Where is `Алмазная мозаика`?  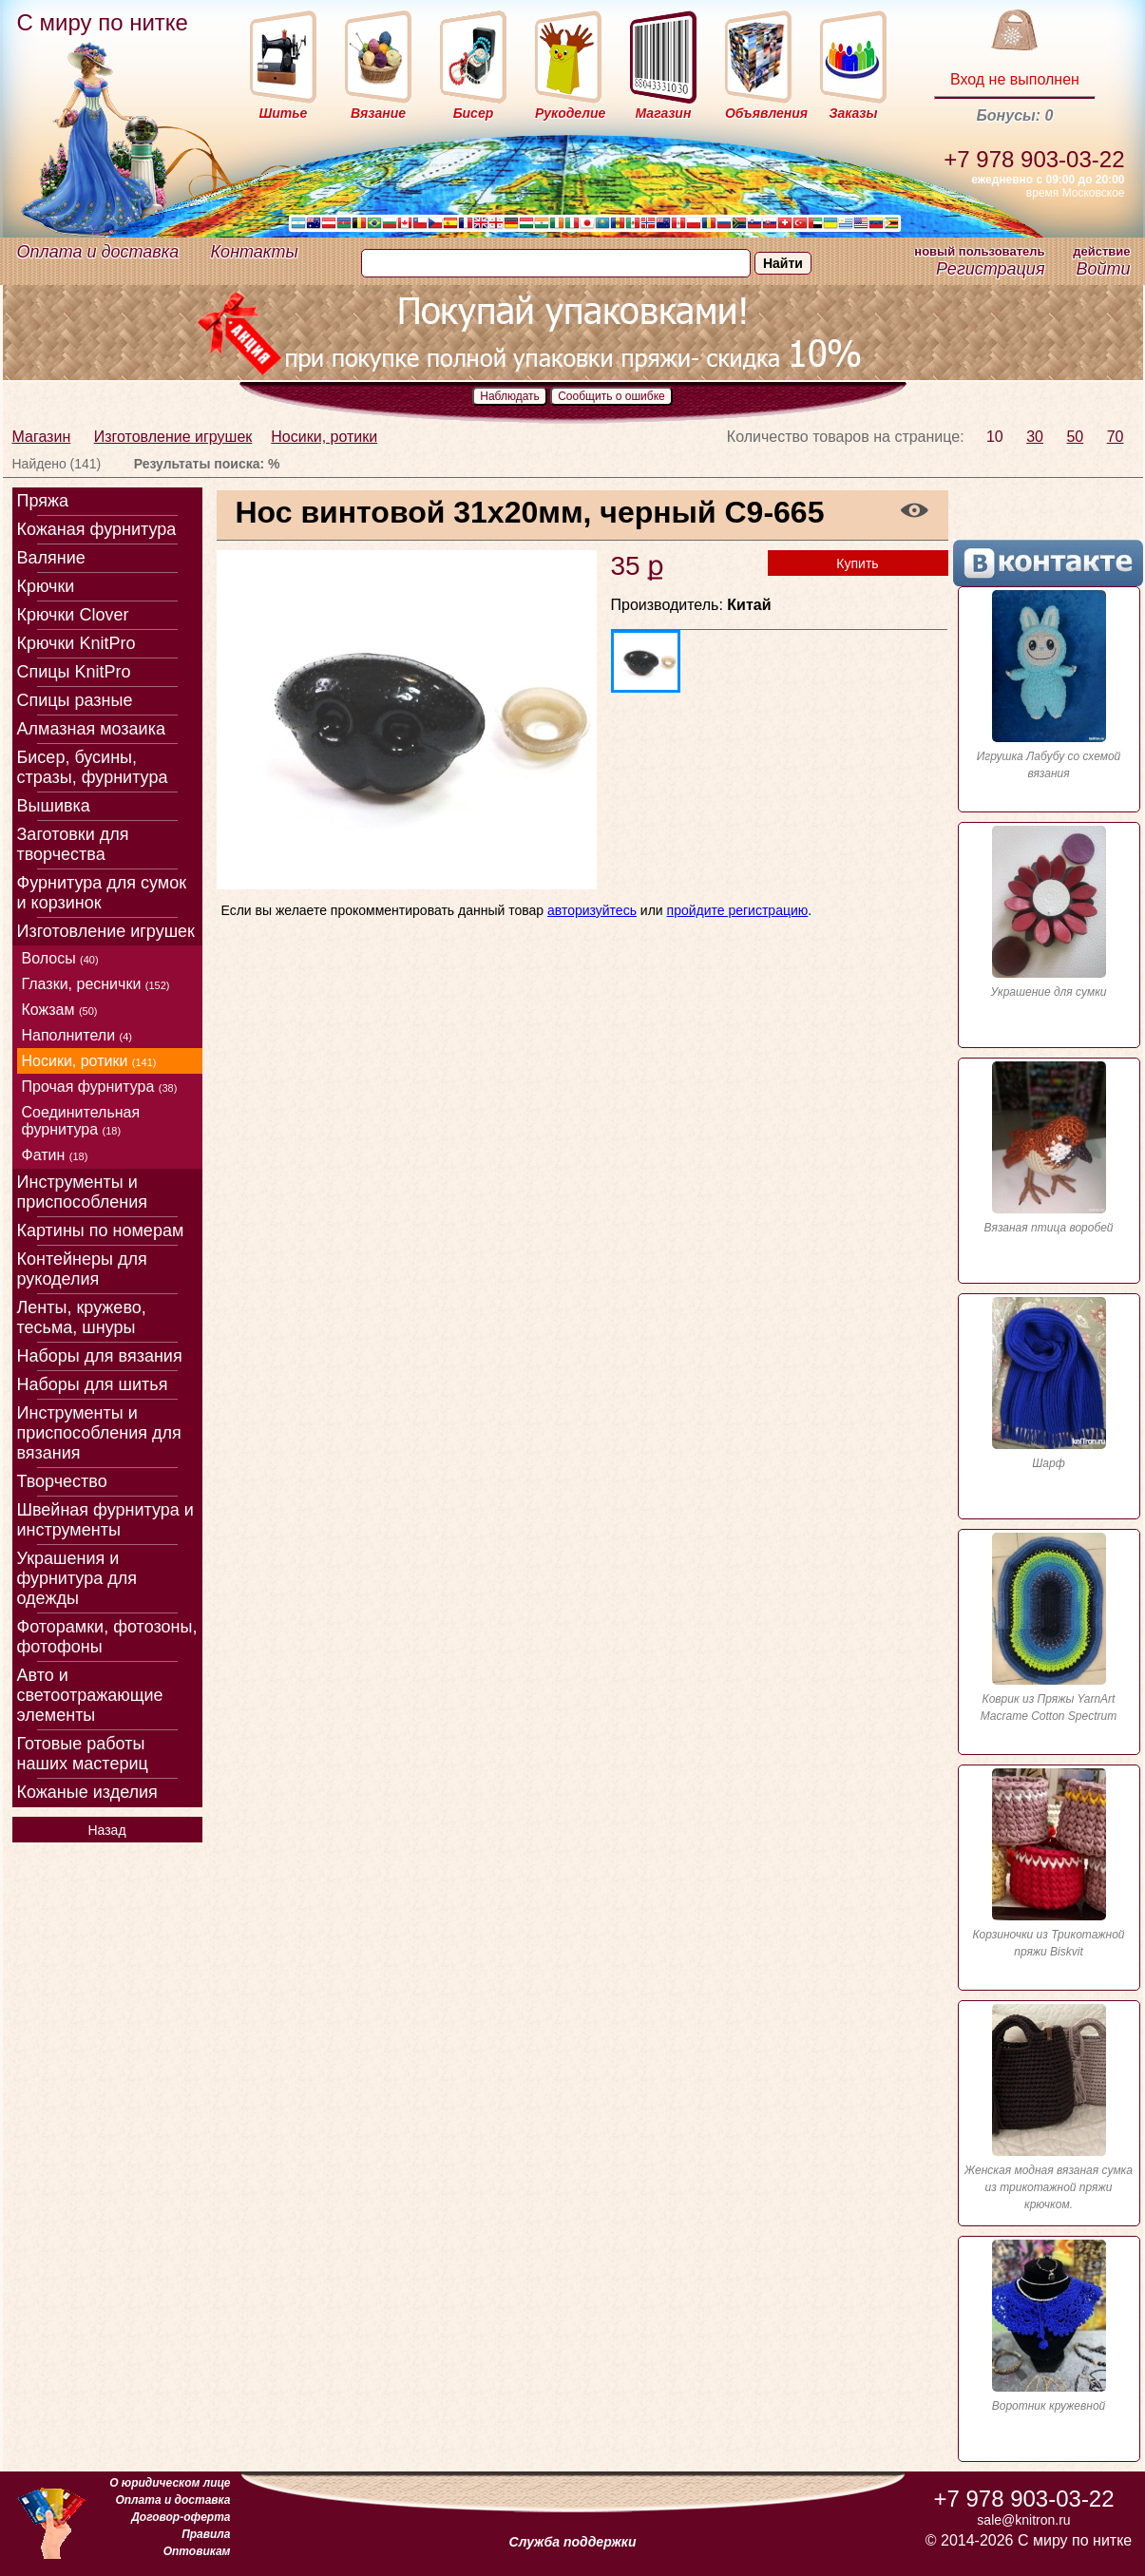 Алмазная мозаика is located at coordinates (91, 728).